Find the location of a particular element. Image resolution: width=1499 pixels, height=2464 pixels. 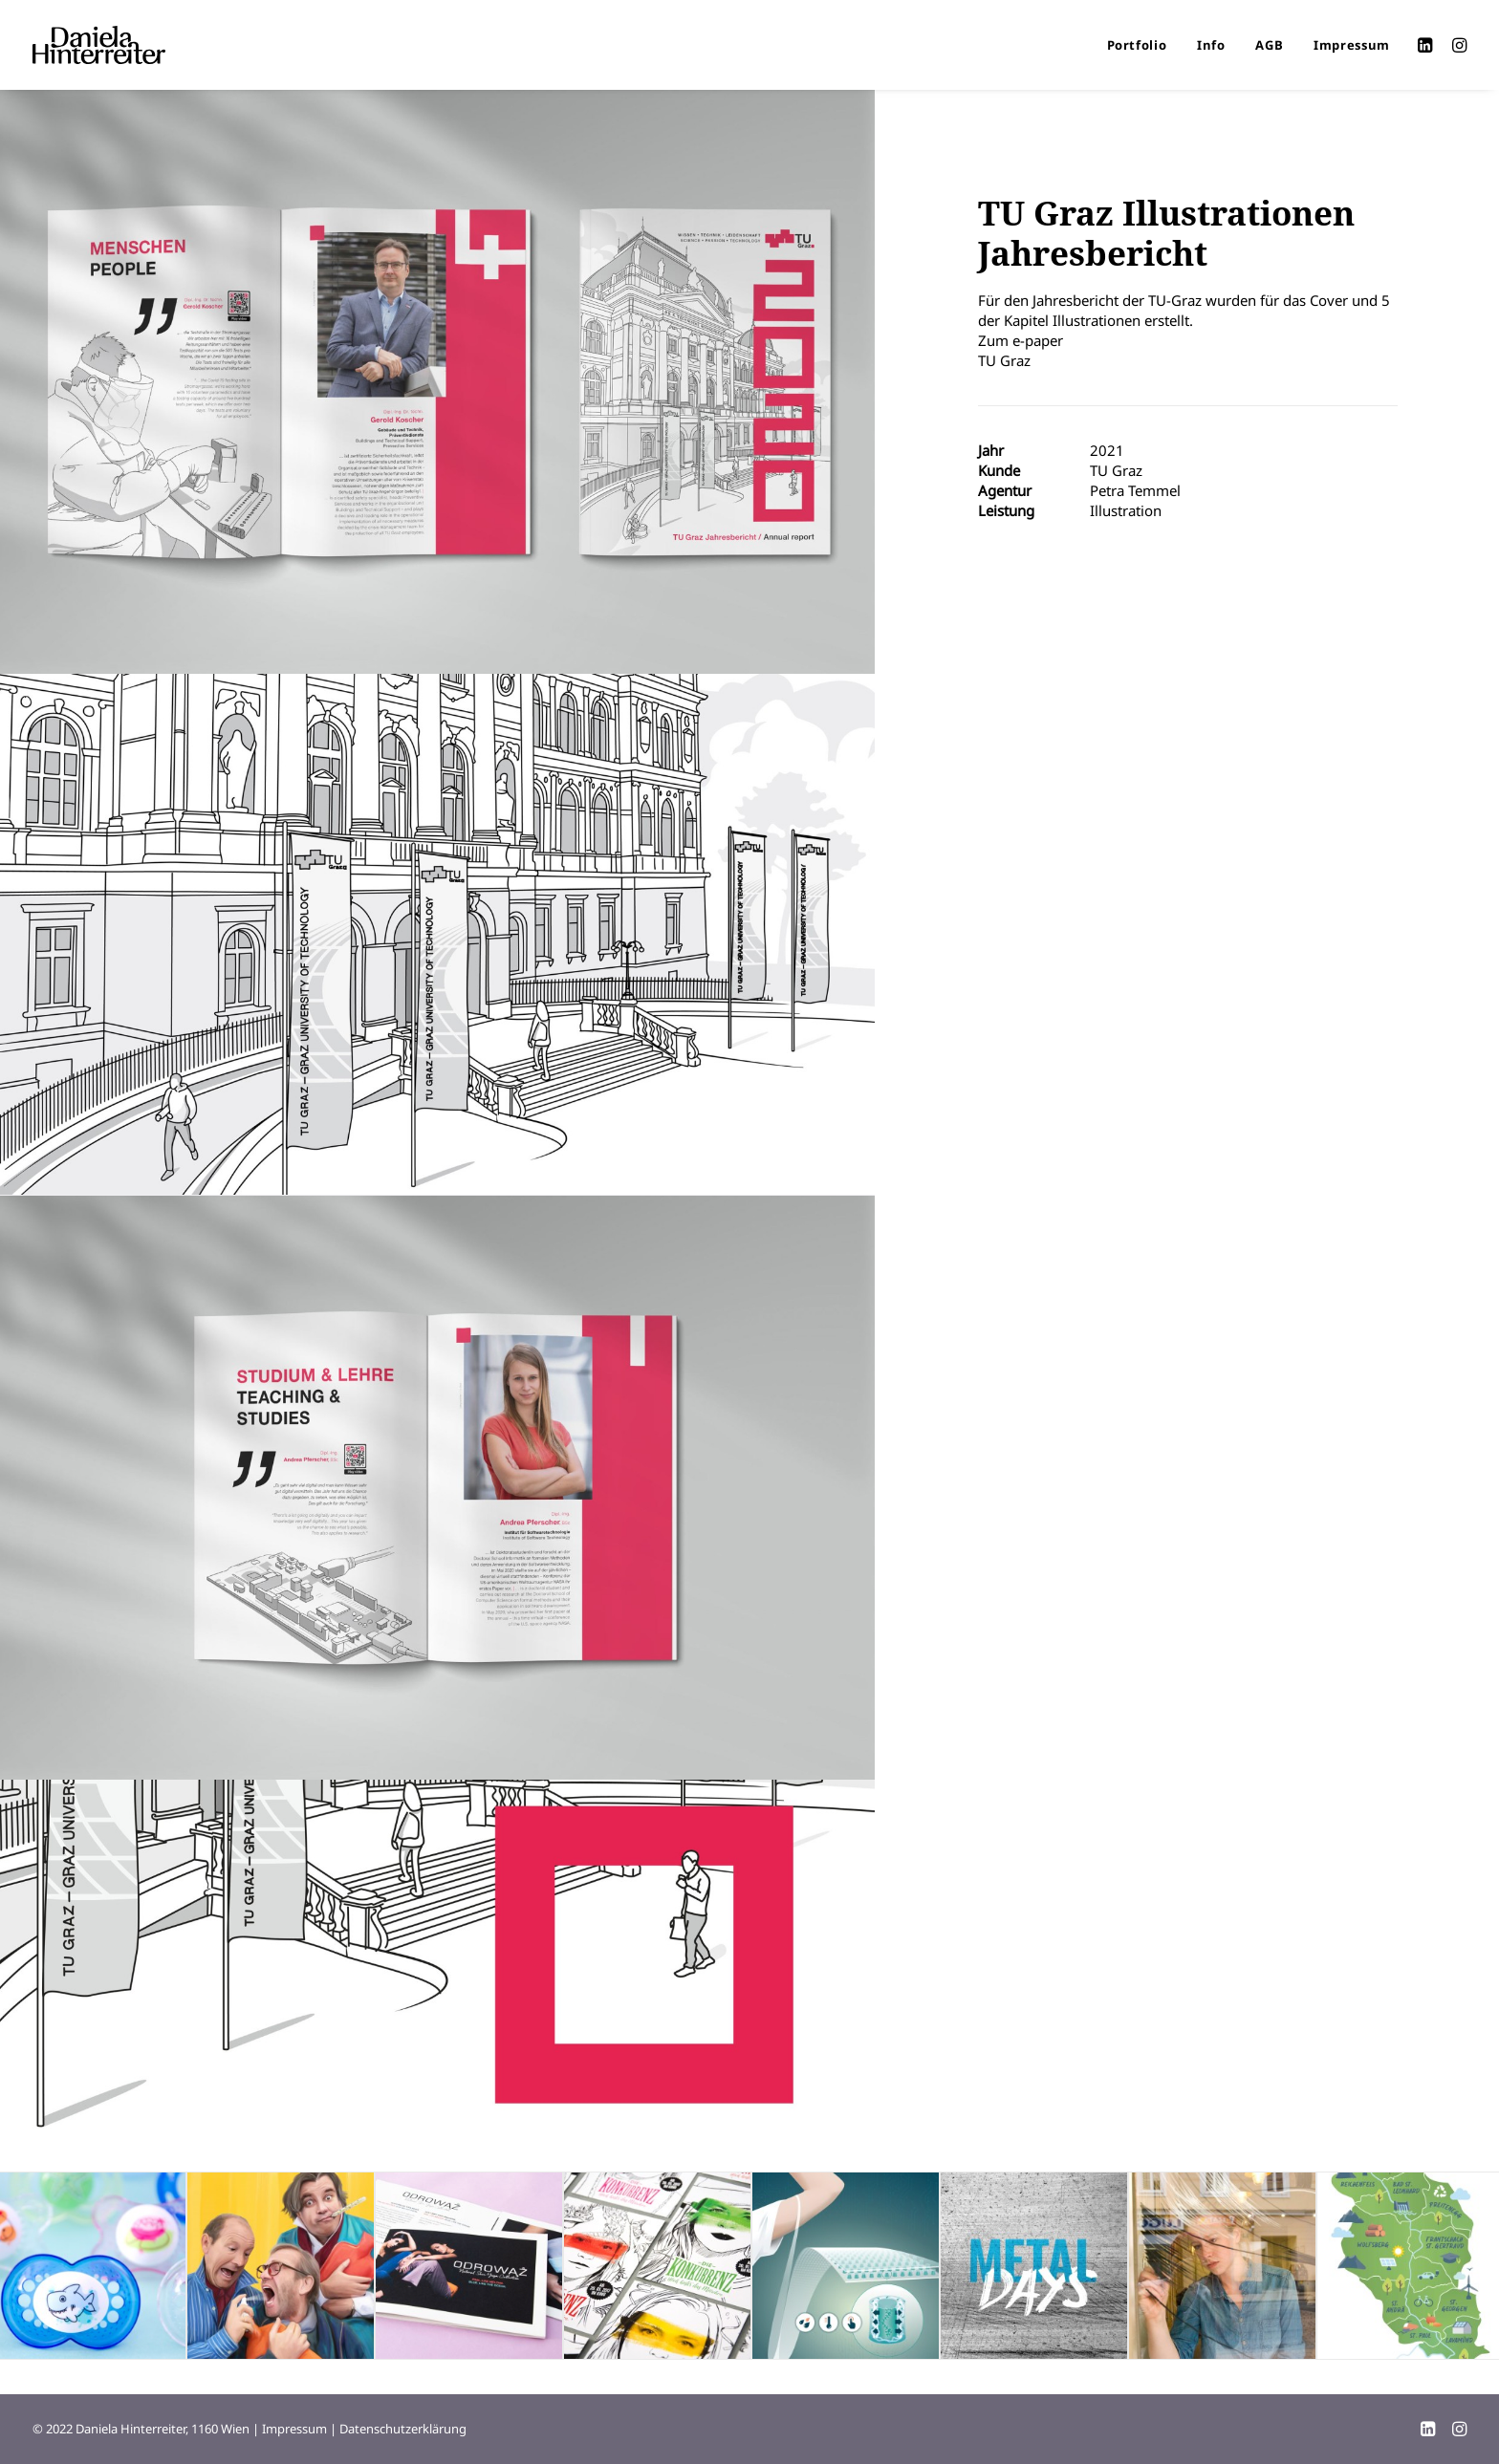

Info is located at coordinates (1211, 45).